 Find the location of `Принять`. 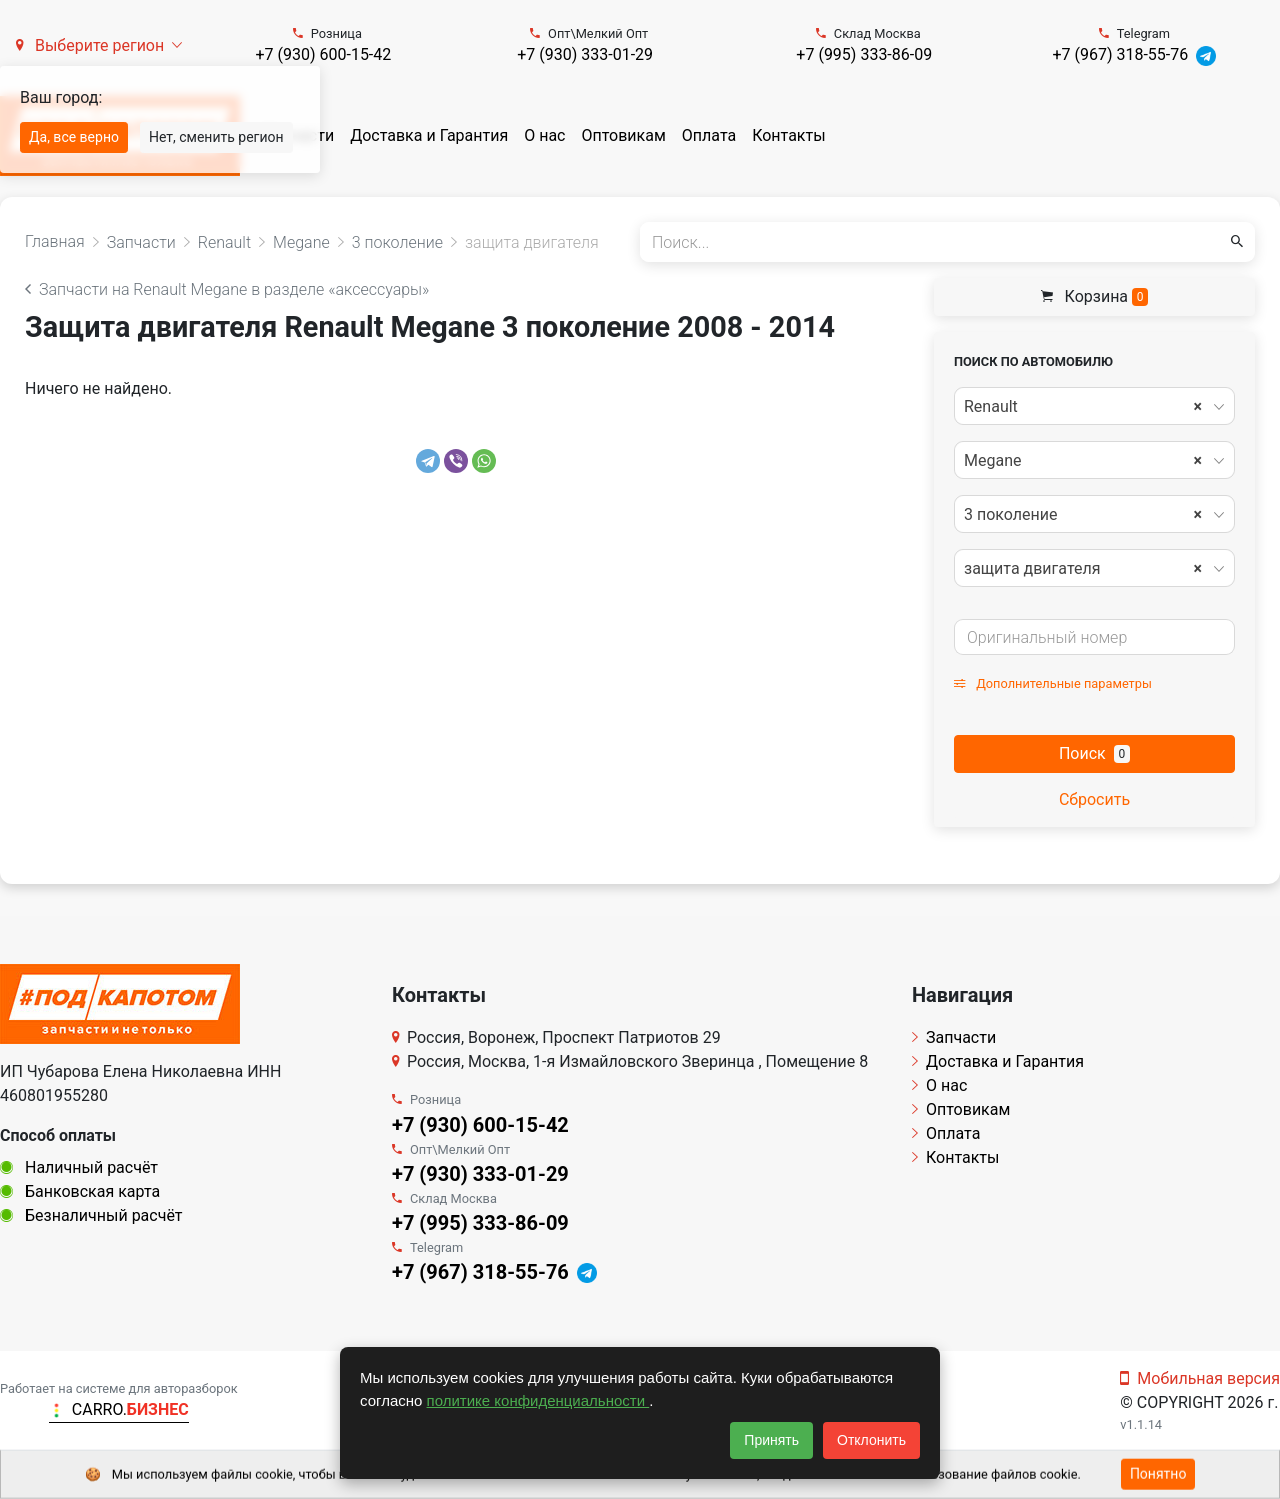

Принять is located at coordinates (771, 1440).